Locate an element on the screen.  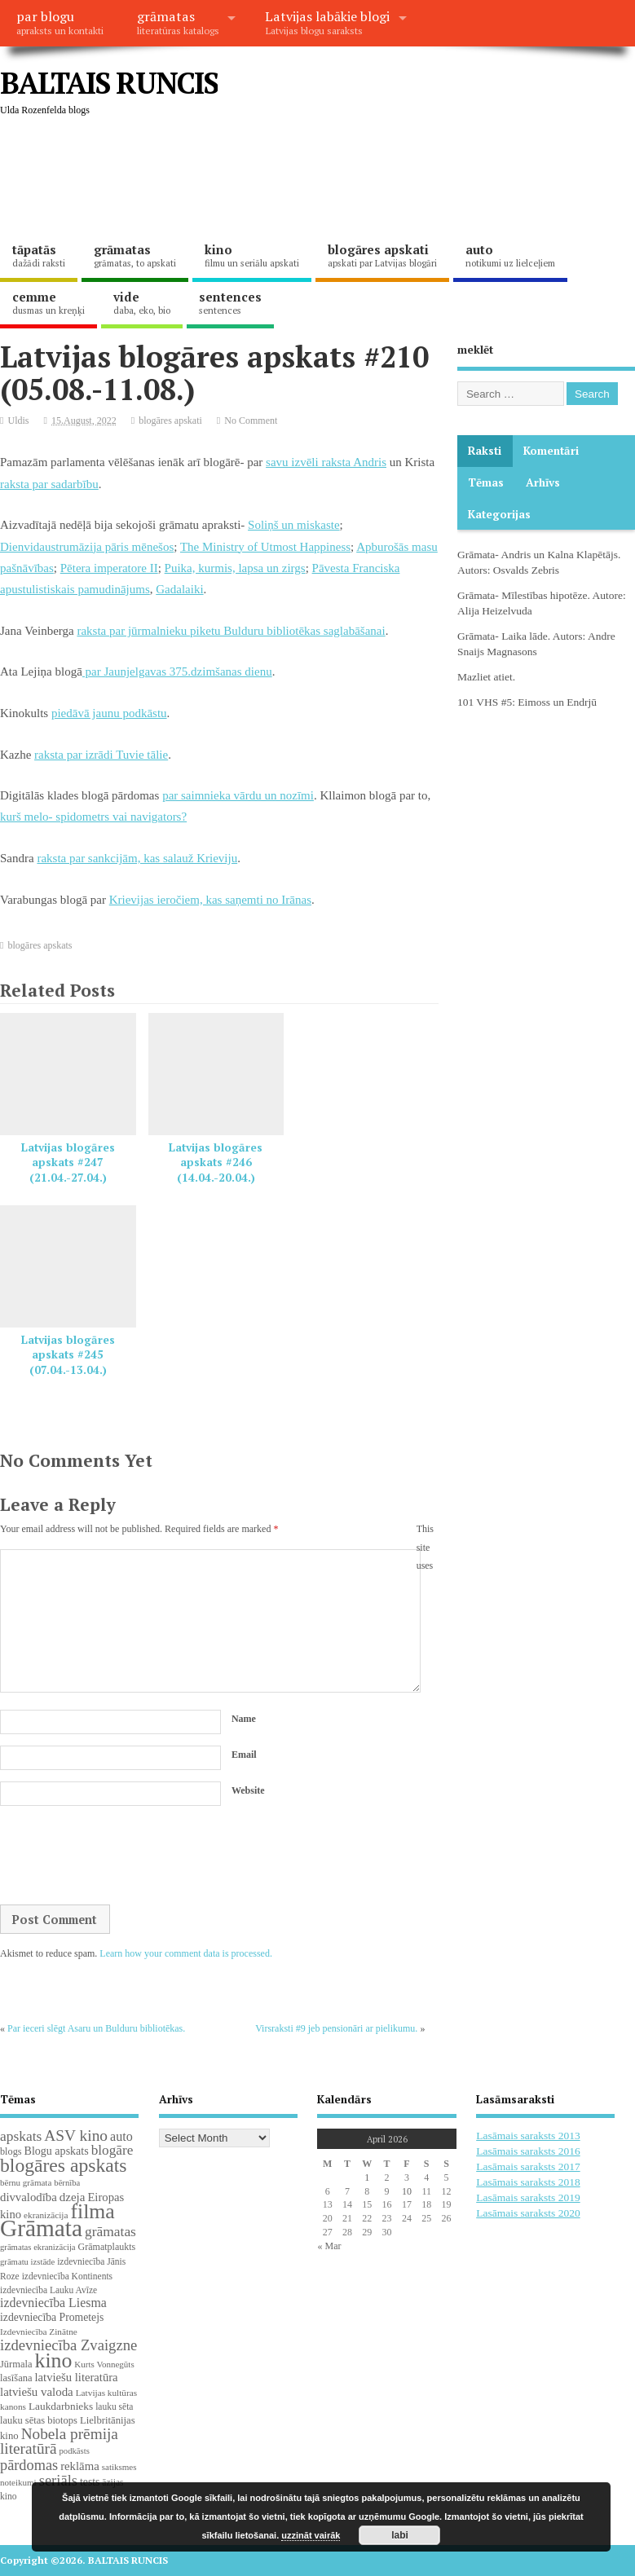
Puika, kurmis, lapsa un zirgs is located at coordinates (235, 568).